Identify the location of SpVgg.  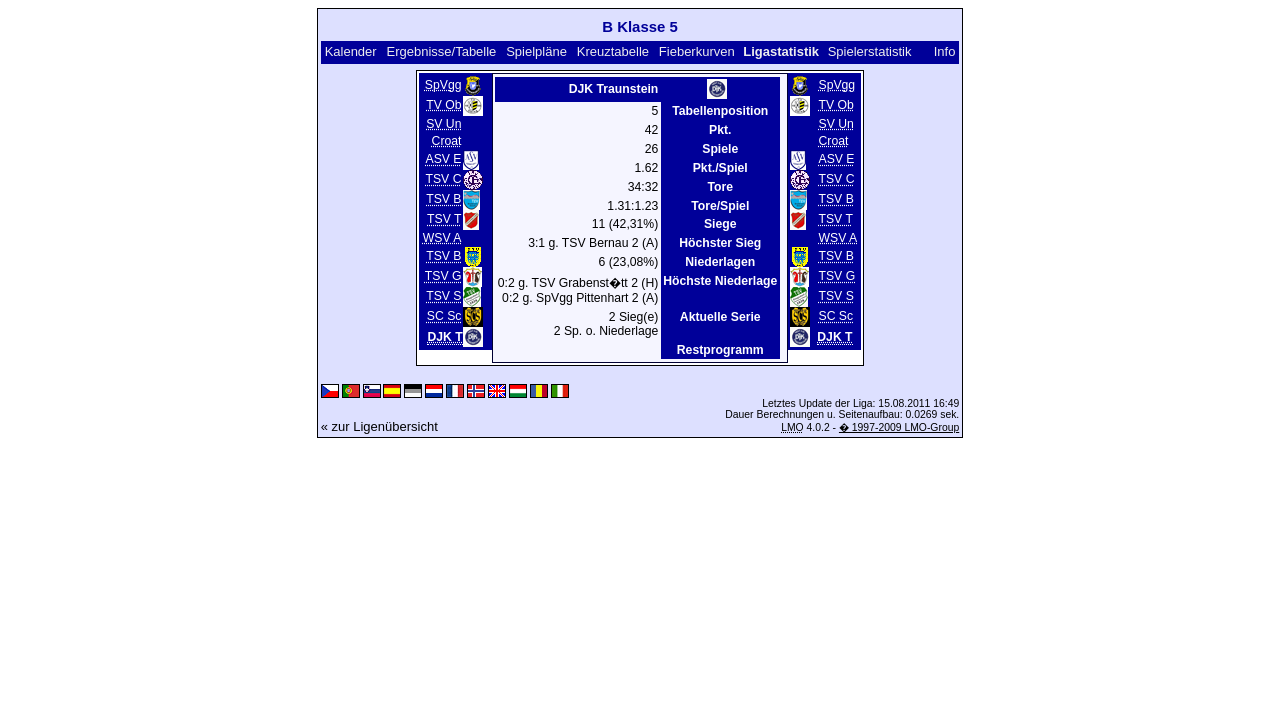
(443, 85).